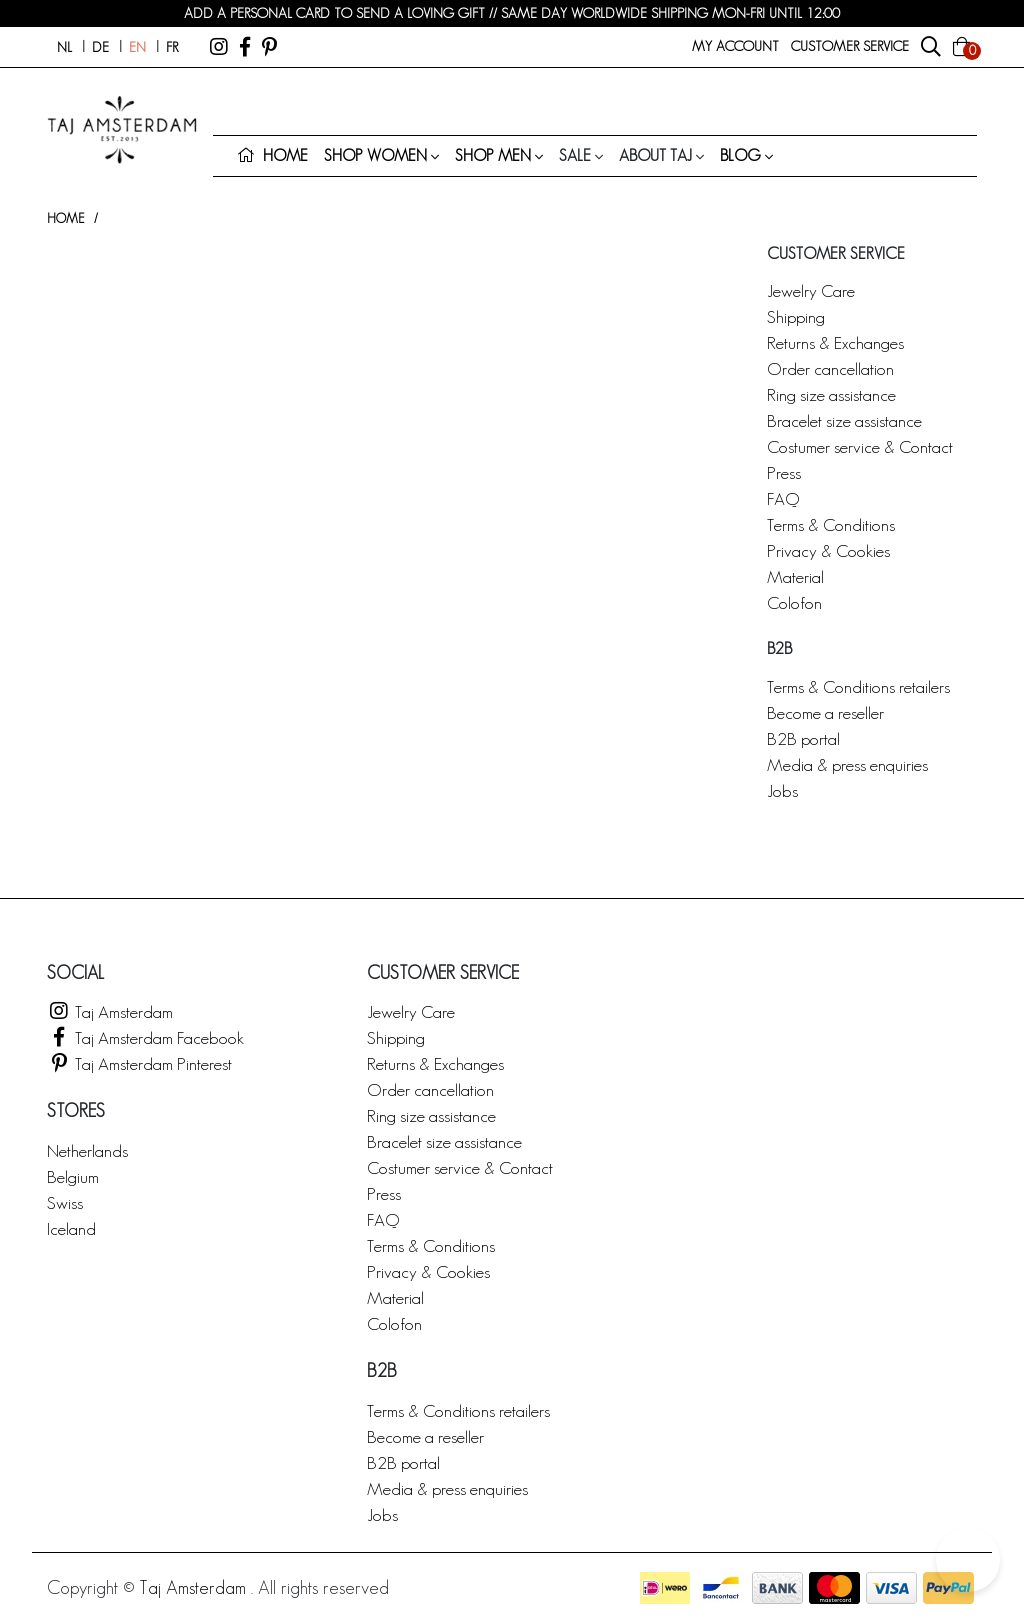  Describe the element at coordinates (493, 155) in the screenshot. I see `Shop men` at that location.